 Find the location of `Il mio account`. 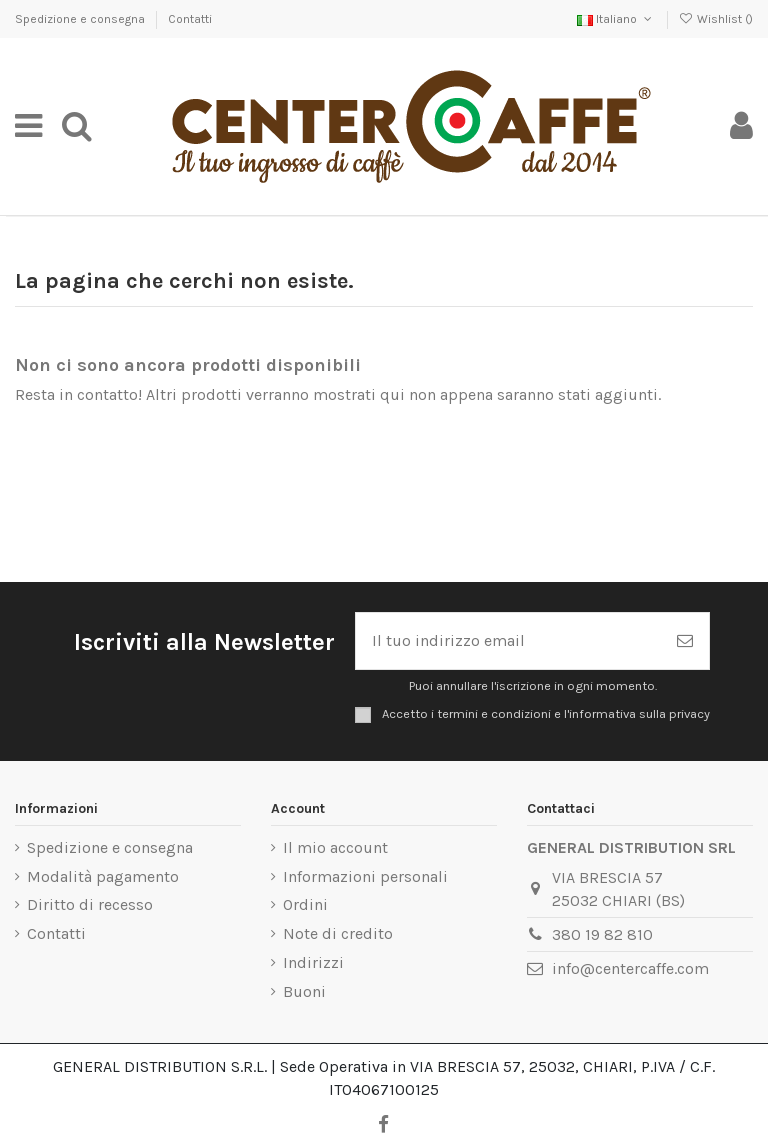

Il mio account is located at coordinates (335, 847).